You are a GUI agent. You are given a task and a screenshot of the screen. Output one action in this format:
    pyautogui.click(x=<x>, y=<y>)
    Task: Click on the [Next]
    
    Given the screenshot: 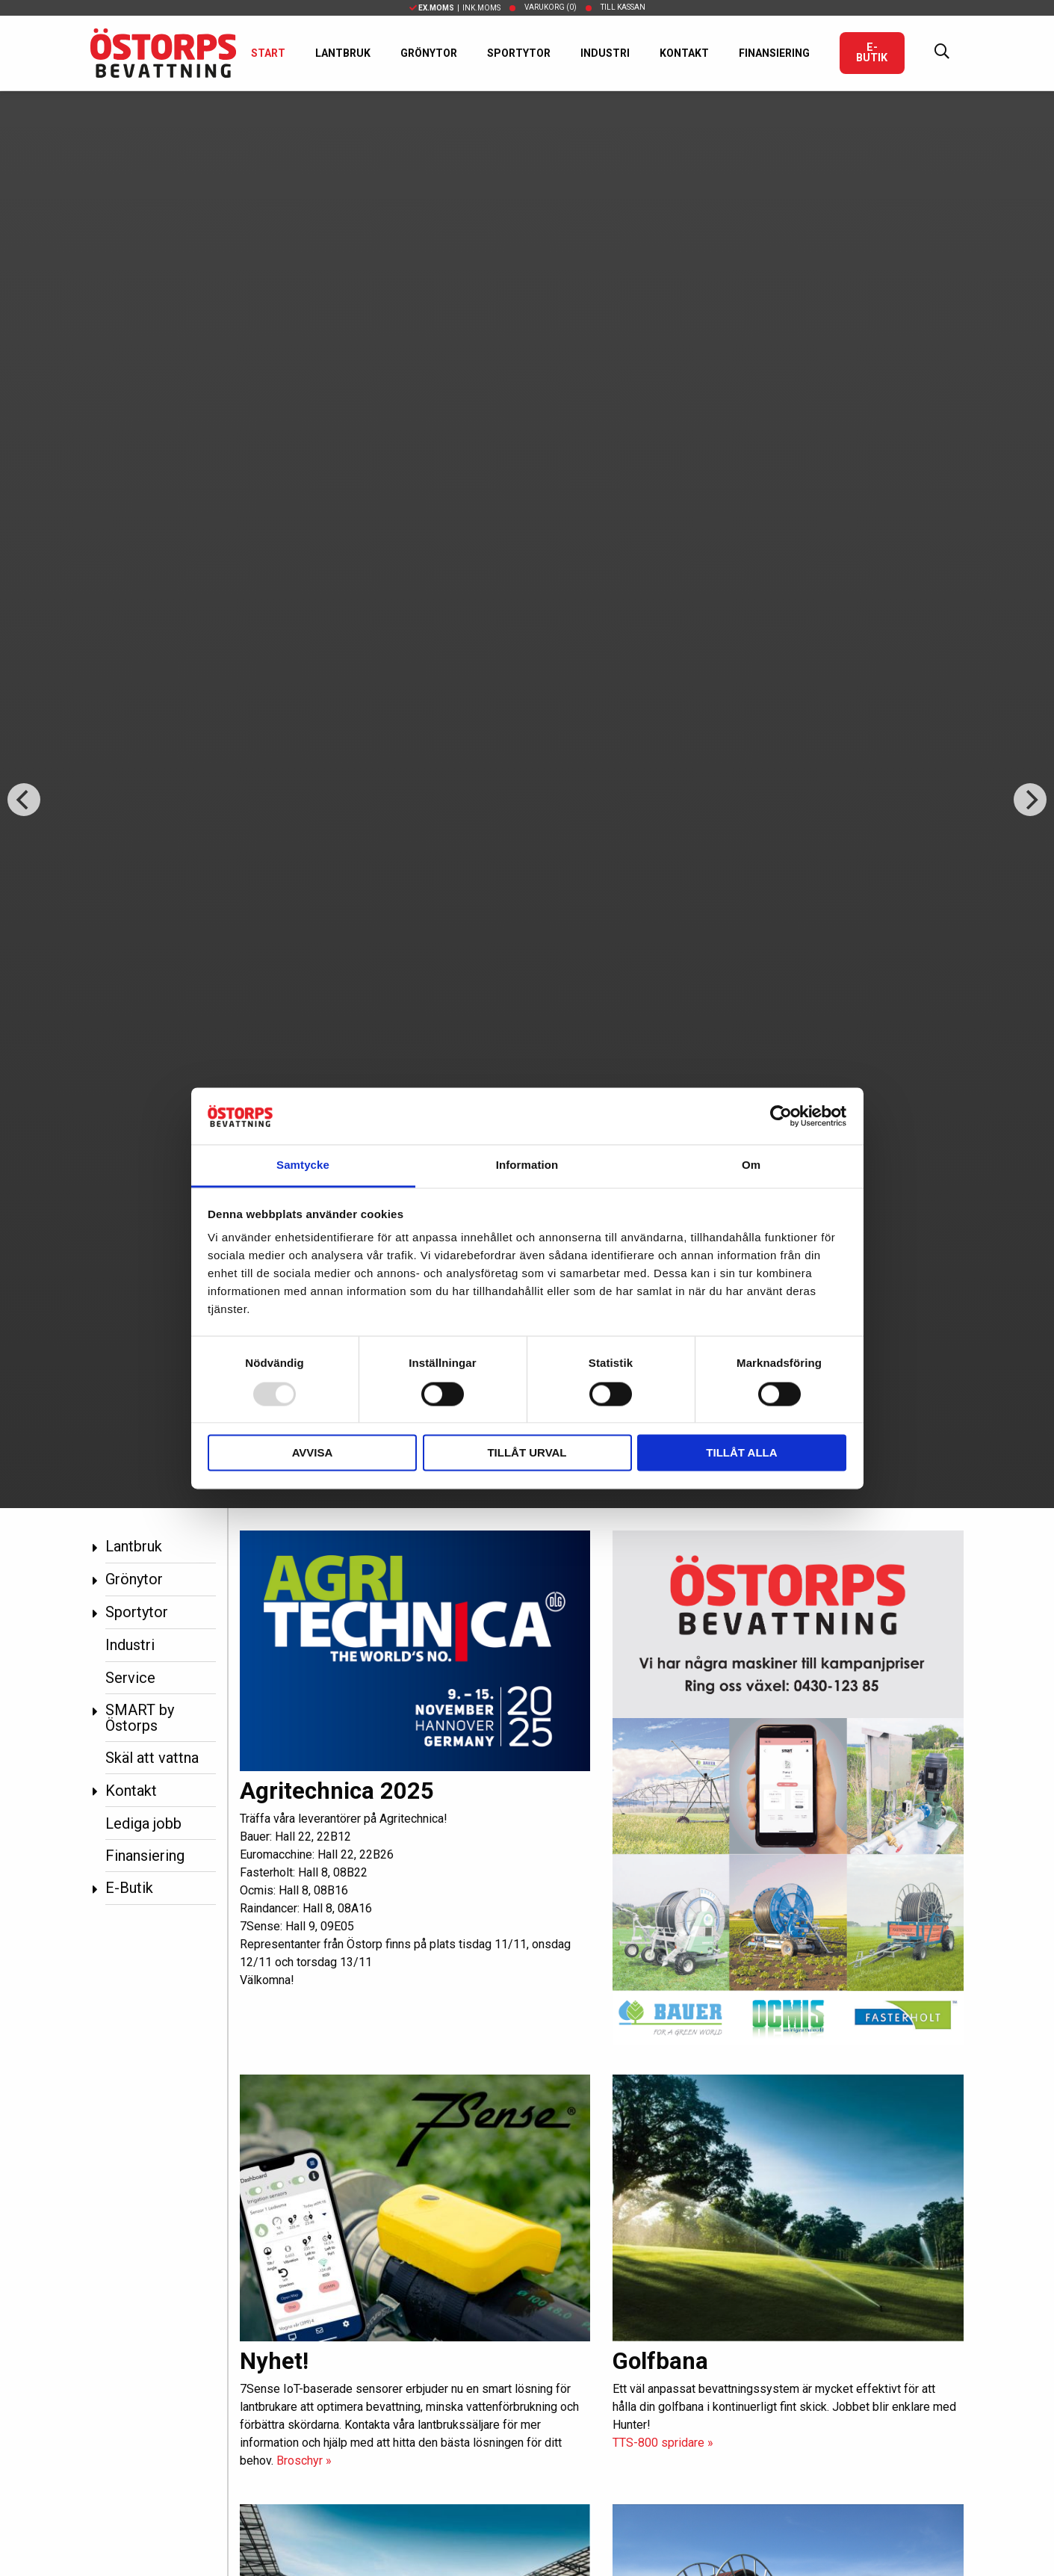 What is the action you would take?
    pyautogui.click(x=1030, y=799)
    